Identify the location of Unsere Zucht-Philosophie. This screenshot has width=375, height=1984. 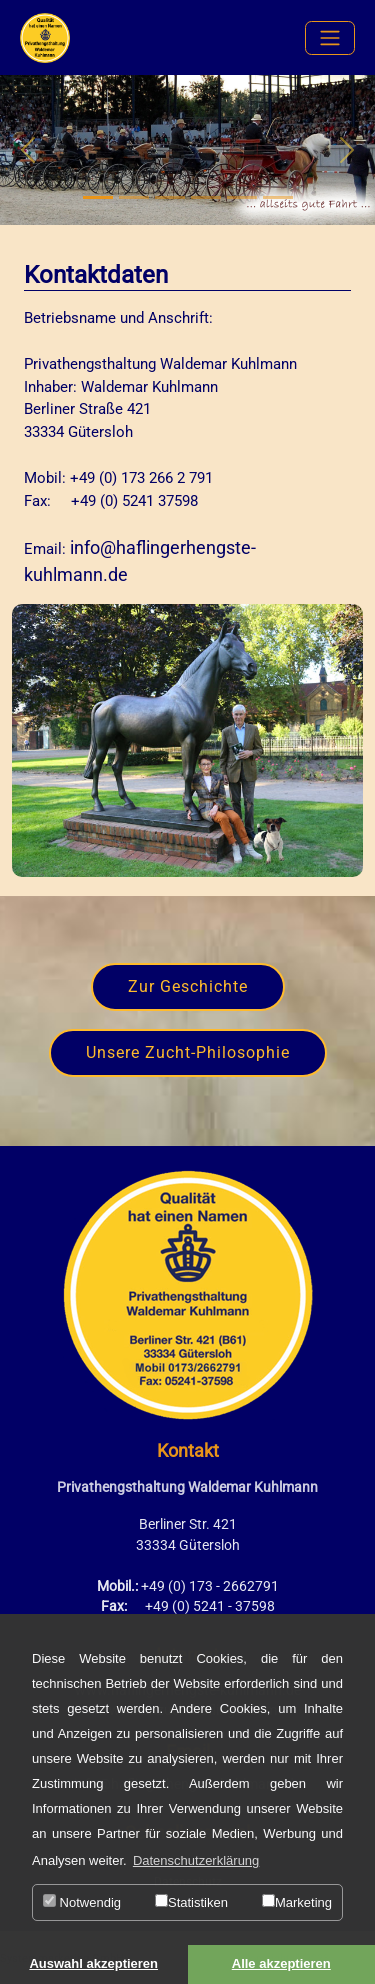
(188, 1052).